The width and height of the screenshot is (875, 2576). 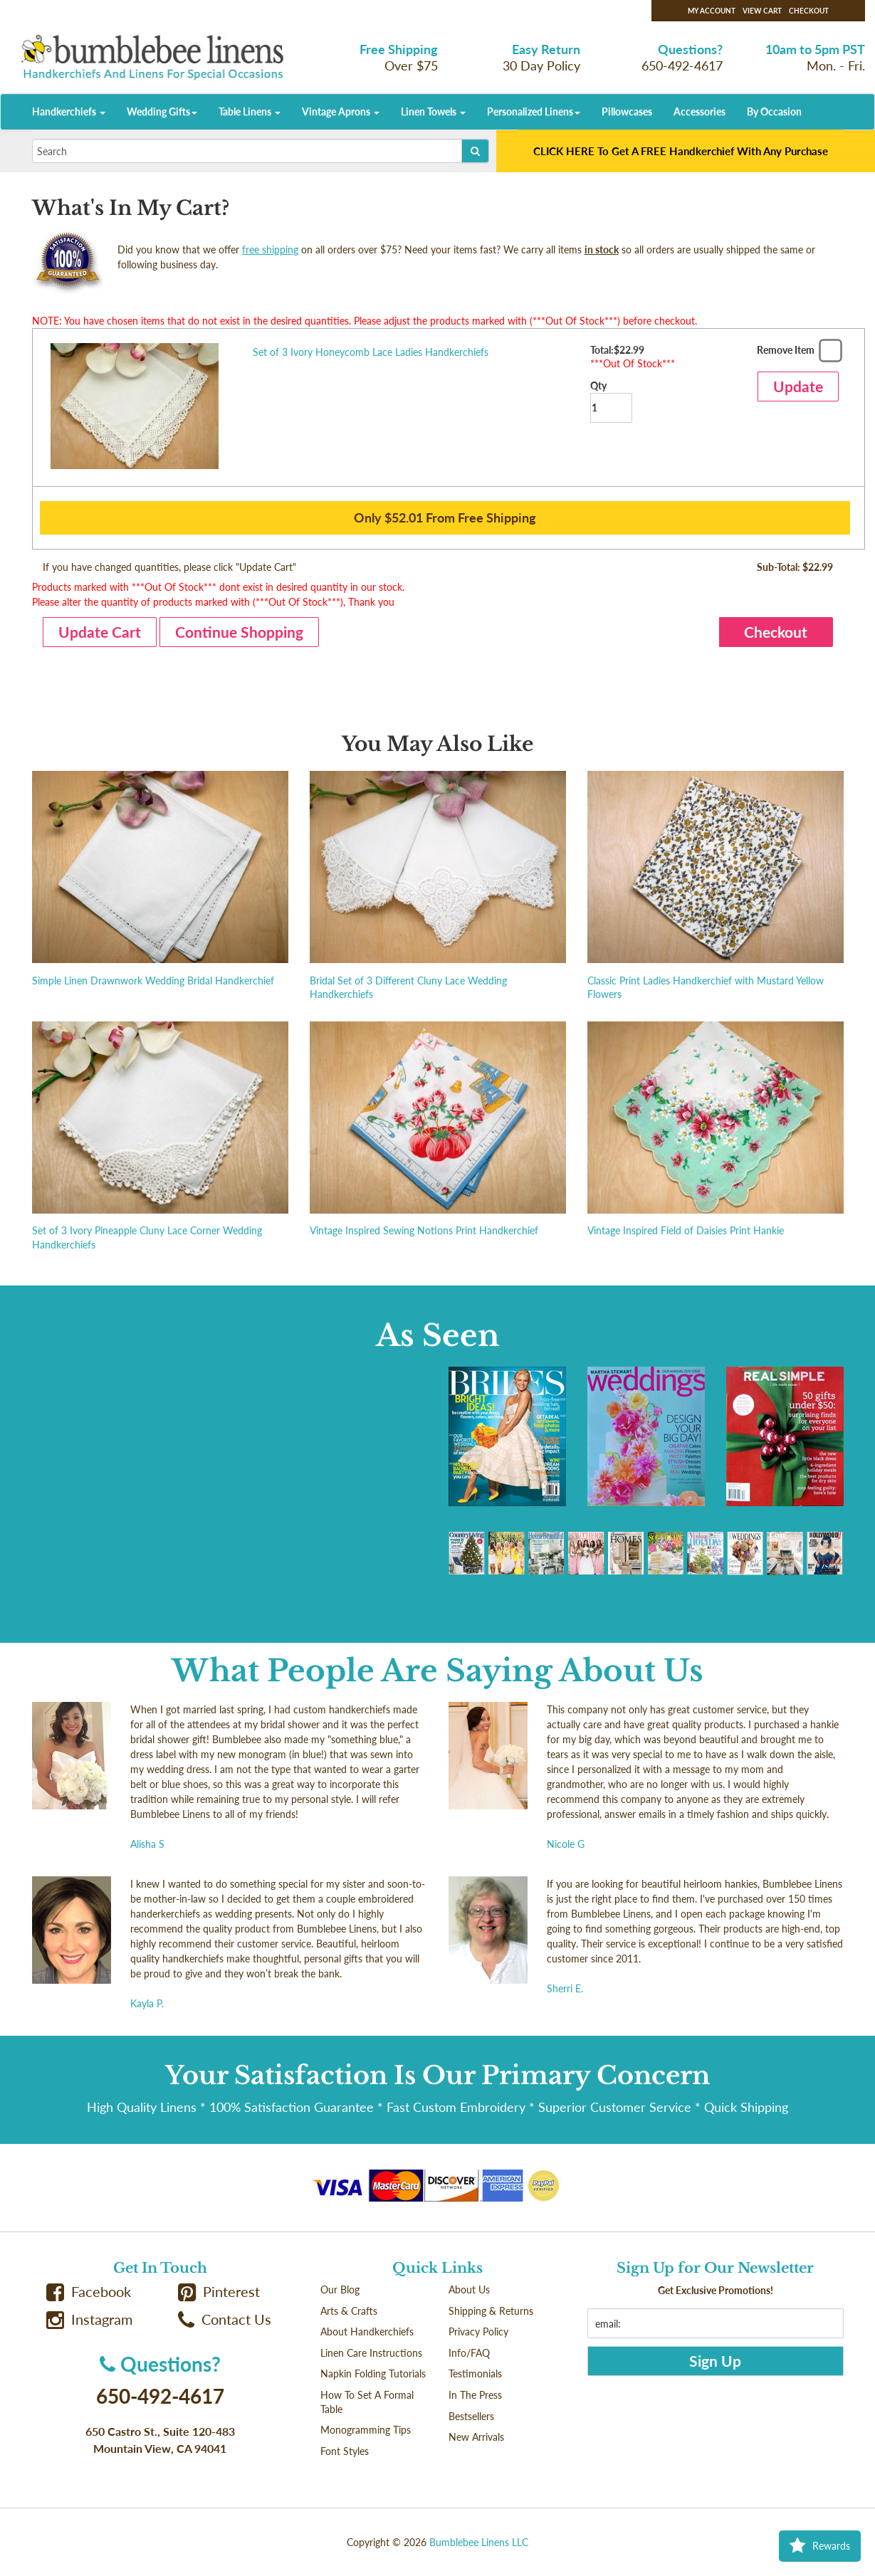 I want to click on Accessories, so click(x=699, y=111).